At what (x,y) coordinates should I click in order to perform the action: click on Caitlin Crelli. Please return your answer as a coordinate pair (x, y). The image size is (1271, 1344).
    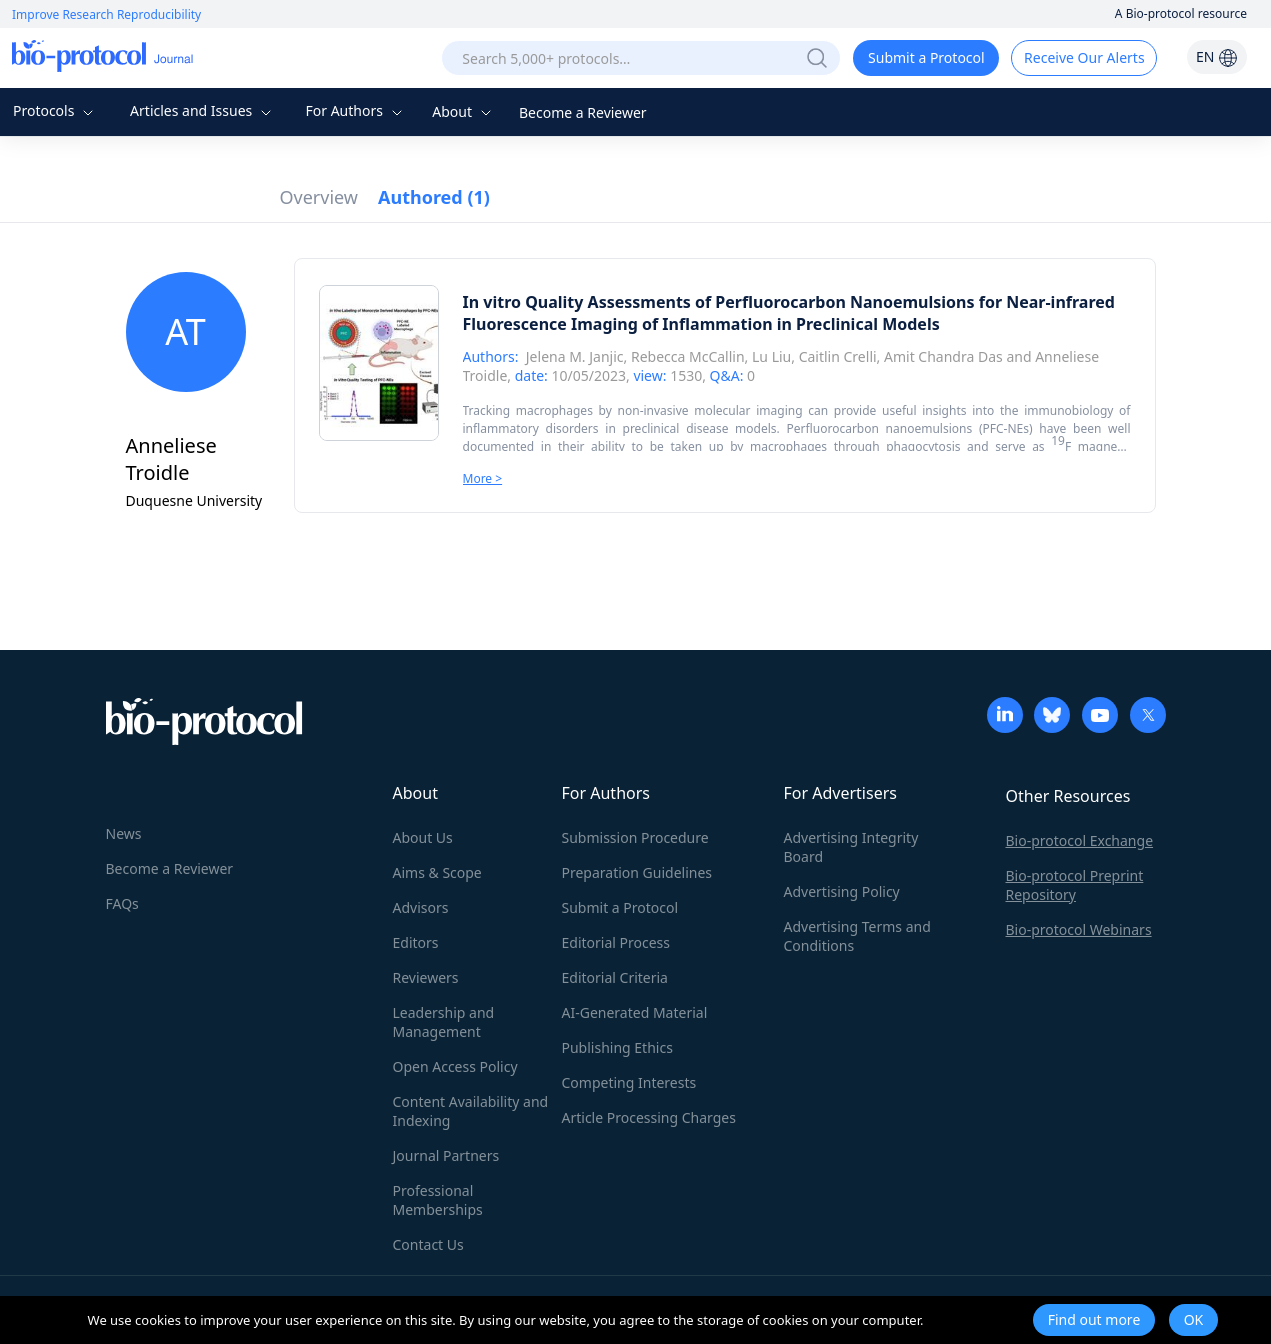
    Looking at the image, I should click on (838, 356).